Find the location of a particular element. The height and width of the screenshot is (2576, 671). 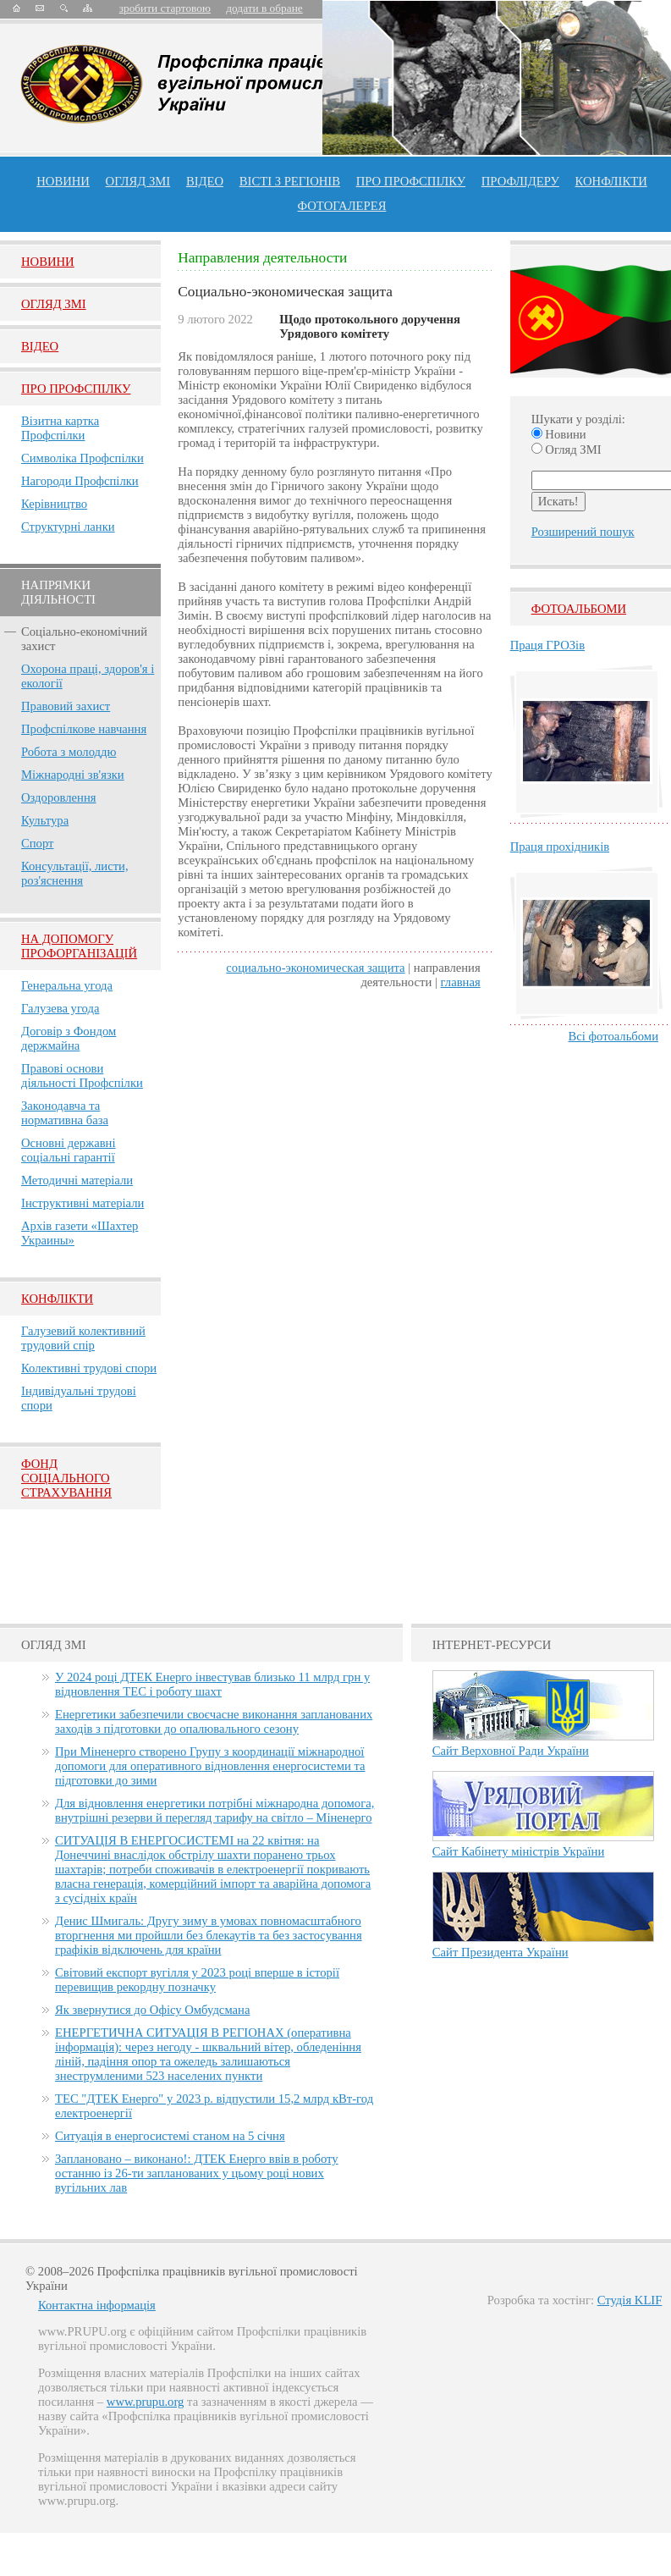

Генеральна угода is located at coordinates (67, 985).